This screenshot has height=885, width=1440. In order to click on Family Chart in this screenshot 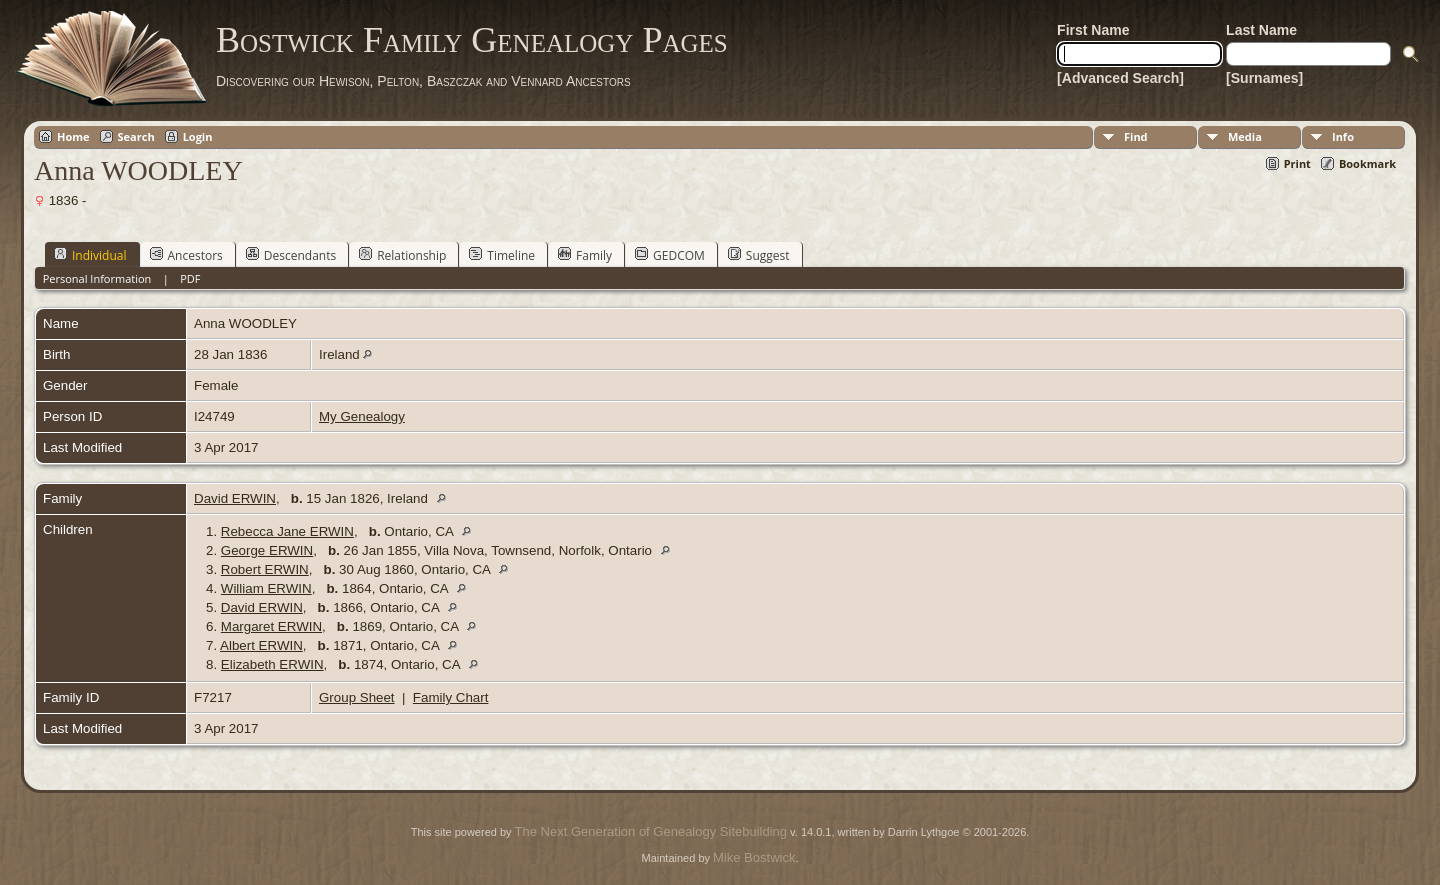, I will do `click(451, 697)`.